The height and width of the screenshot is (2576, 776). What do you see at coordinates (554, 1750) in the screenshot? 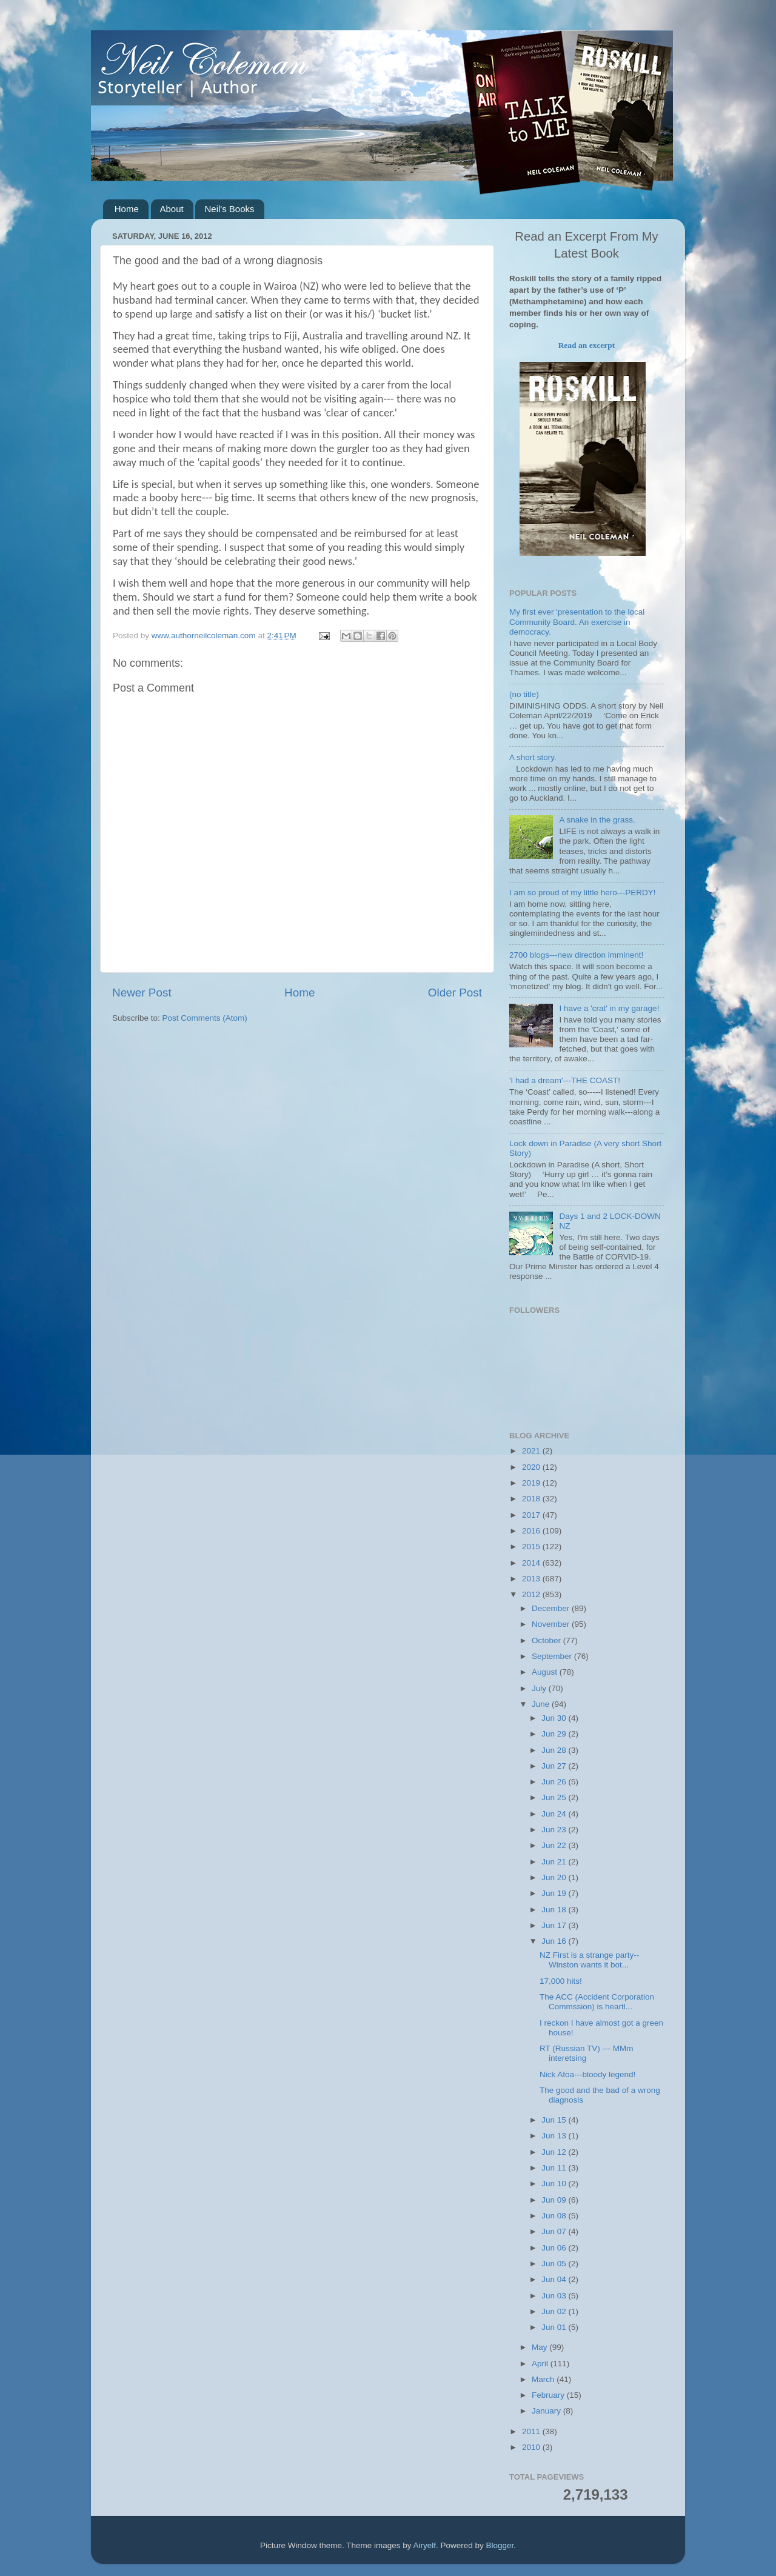
I see `Jun 28` at bounding box center [554, 1750].